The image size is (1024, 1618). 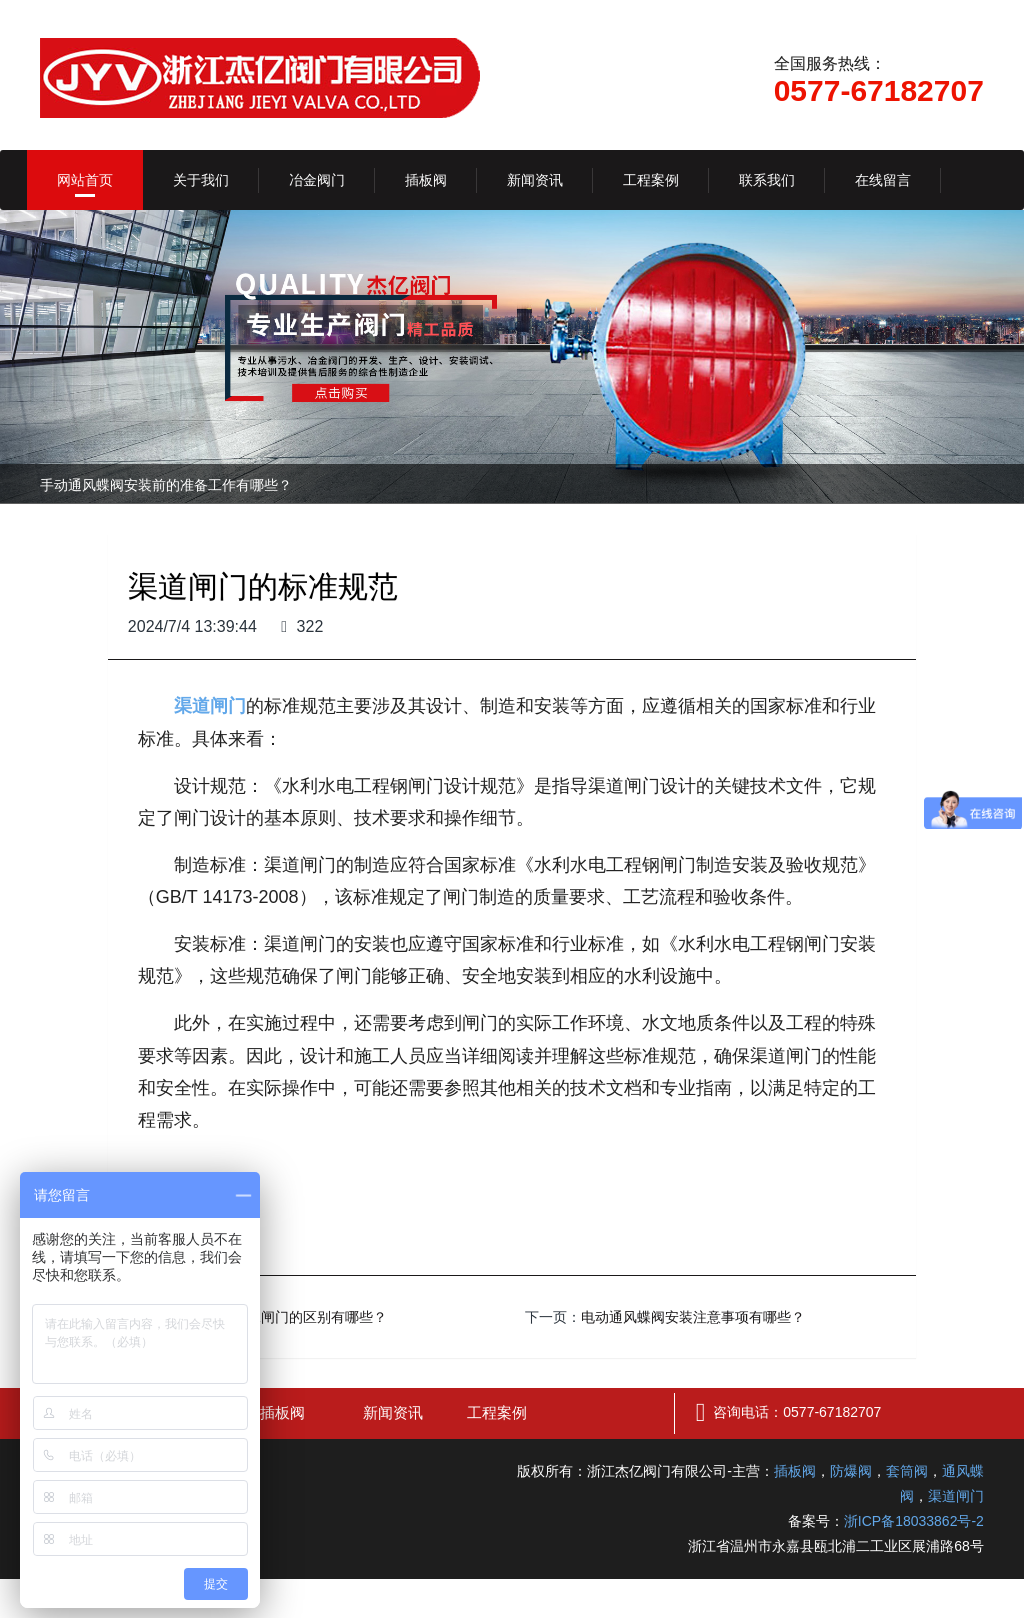 What do you see at coordinates (426, 180) in the screenshot?
I see `插板阀` at bounding box center [426, 180].